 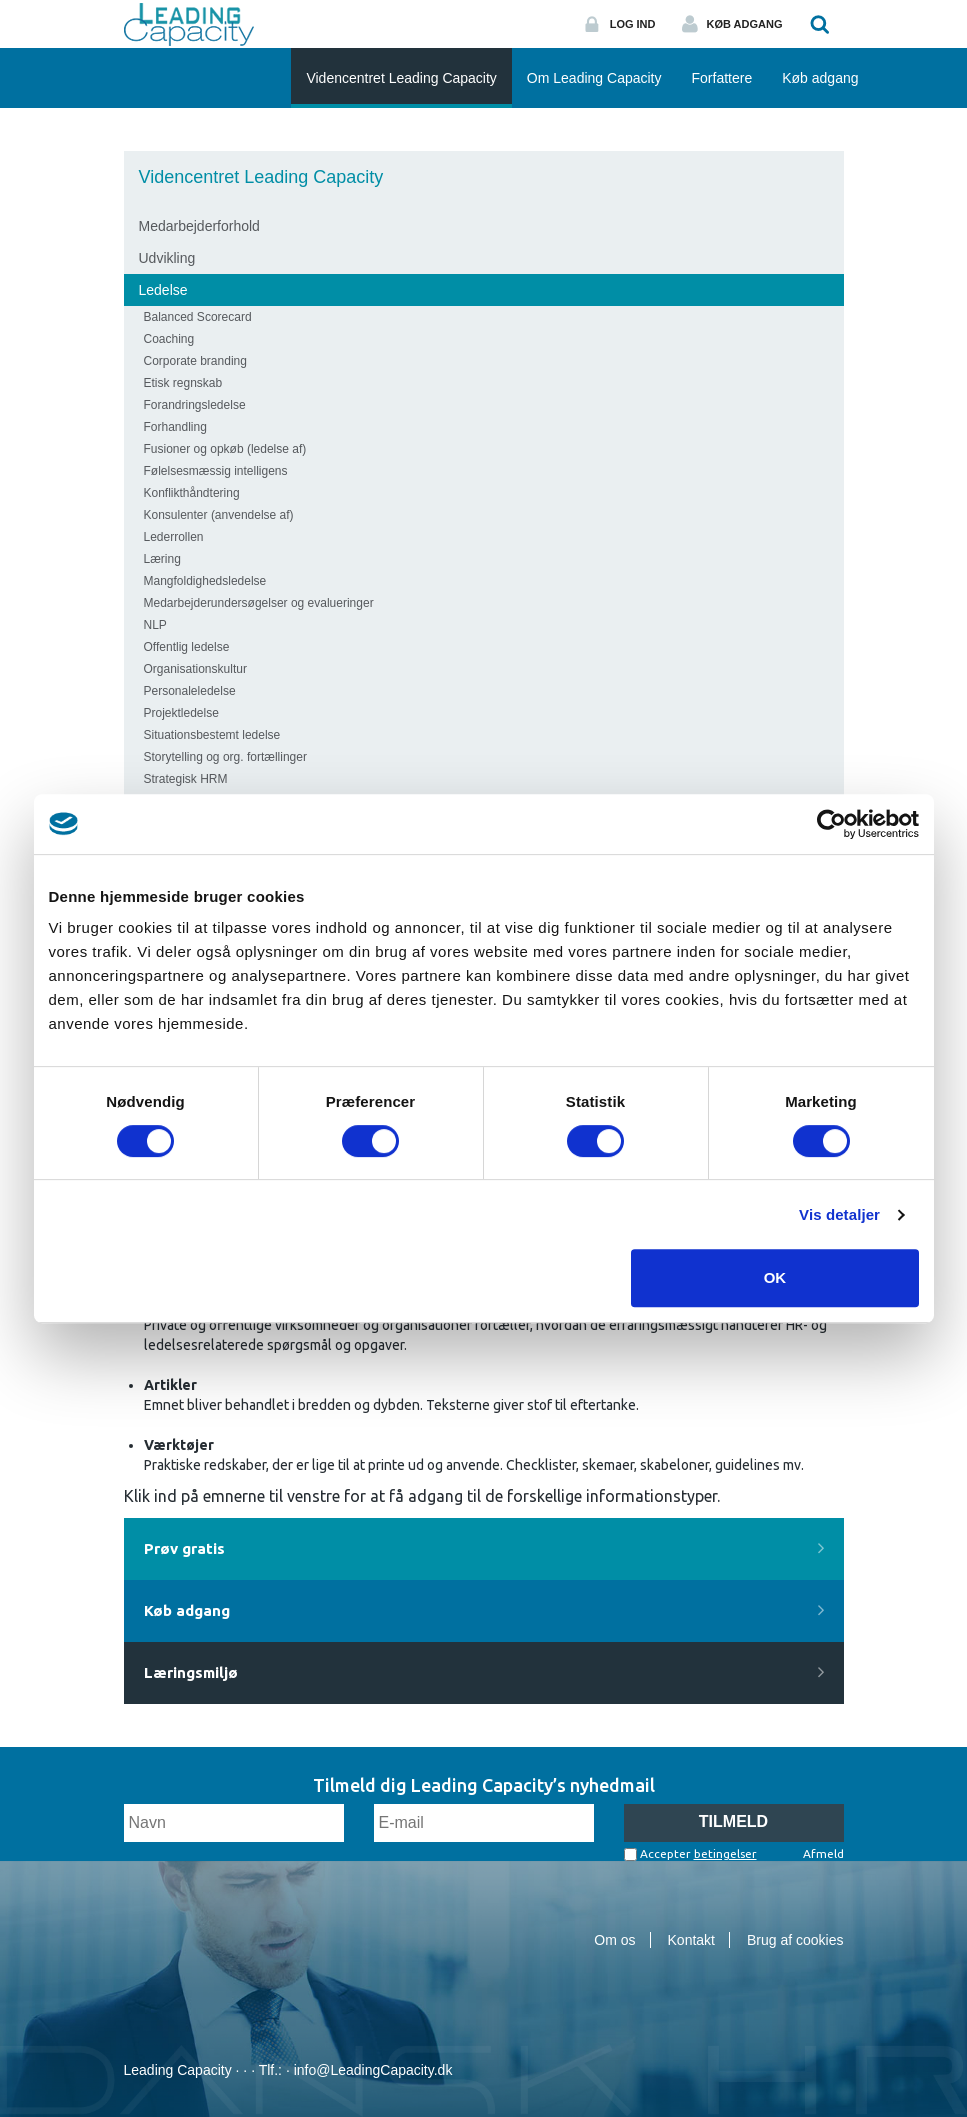 I want to click on Medarbejderundersøgelser og evalueringer, so click(x=259, y=603).